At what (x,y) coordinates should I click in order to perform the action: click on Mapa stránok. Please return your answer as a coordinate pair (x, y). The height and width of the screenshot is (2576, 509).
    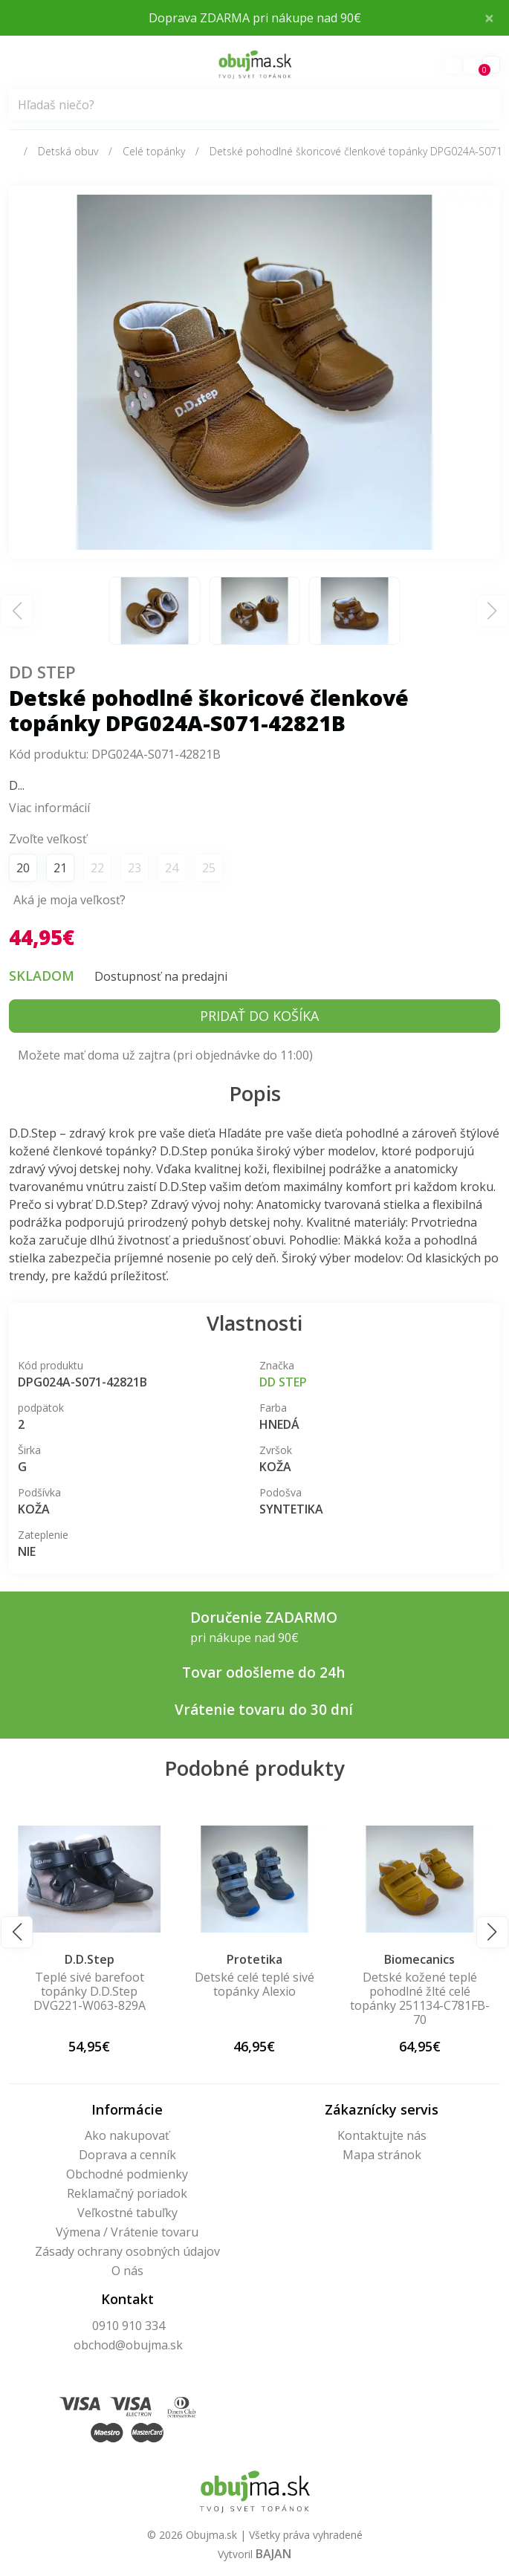
    Looking at the image, I should click on (382, 2155).